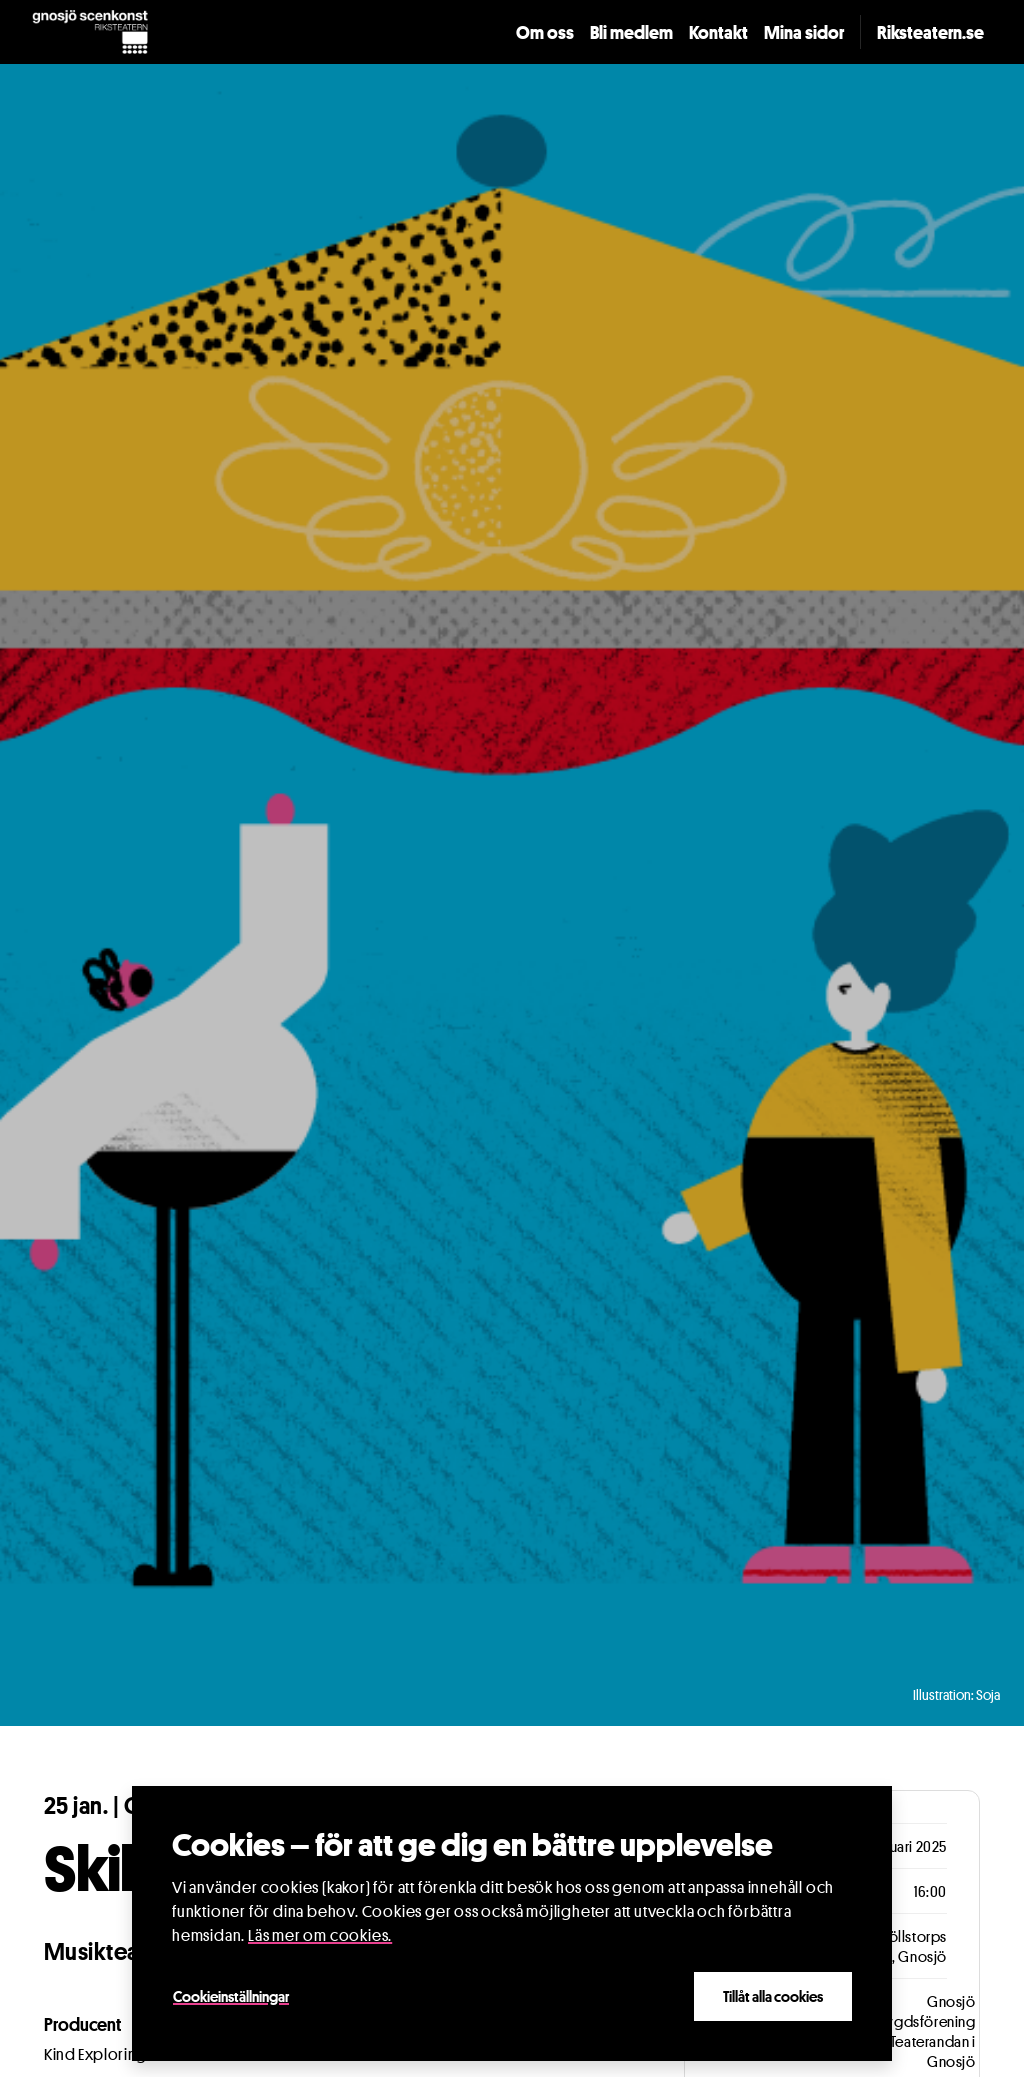  I want to click on Cookieinställningar, so click(231, 1996).